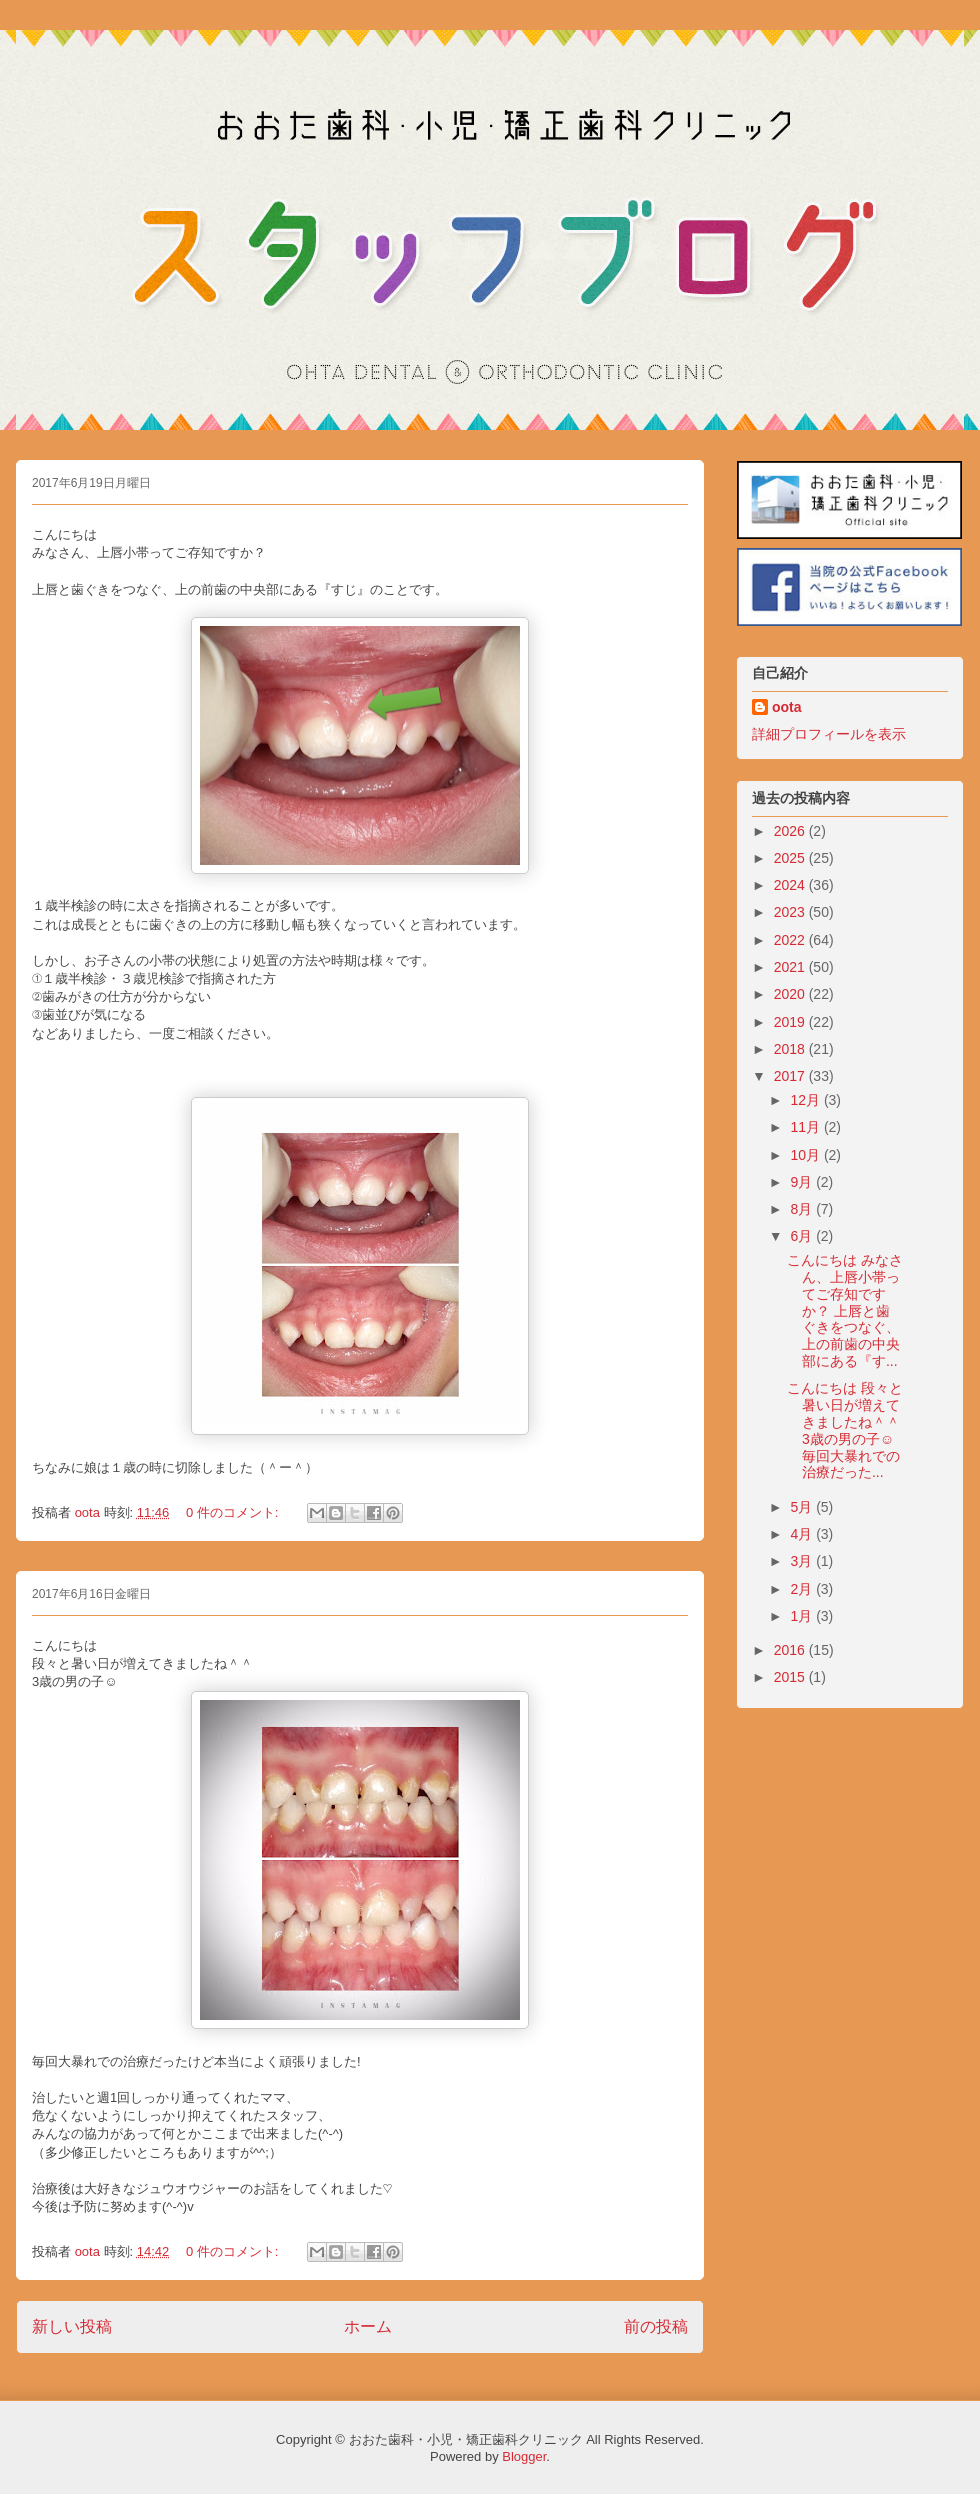  Describe the element at coordinates (803, 1236) in the screenshot. I see `6月` at that location.